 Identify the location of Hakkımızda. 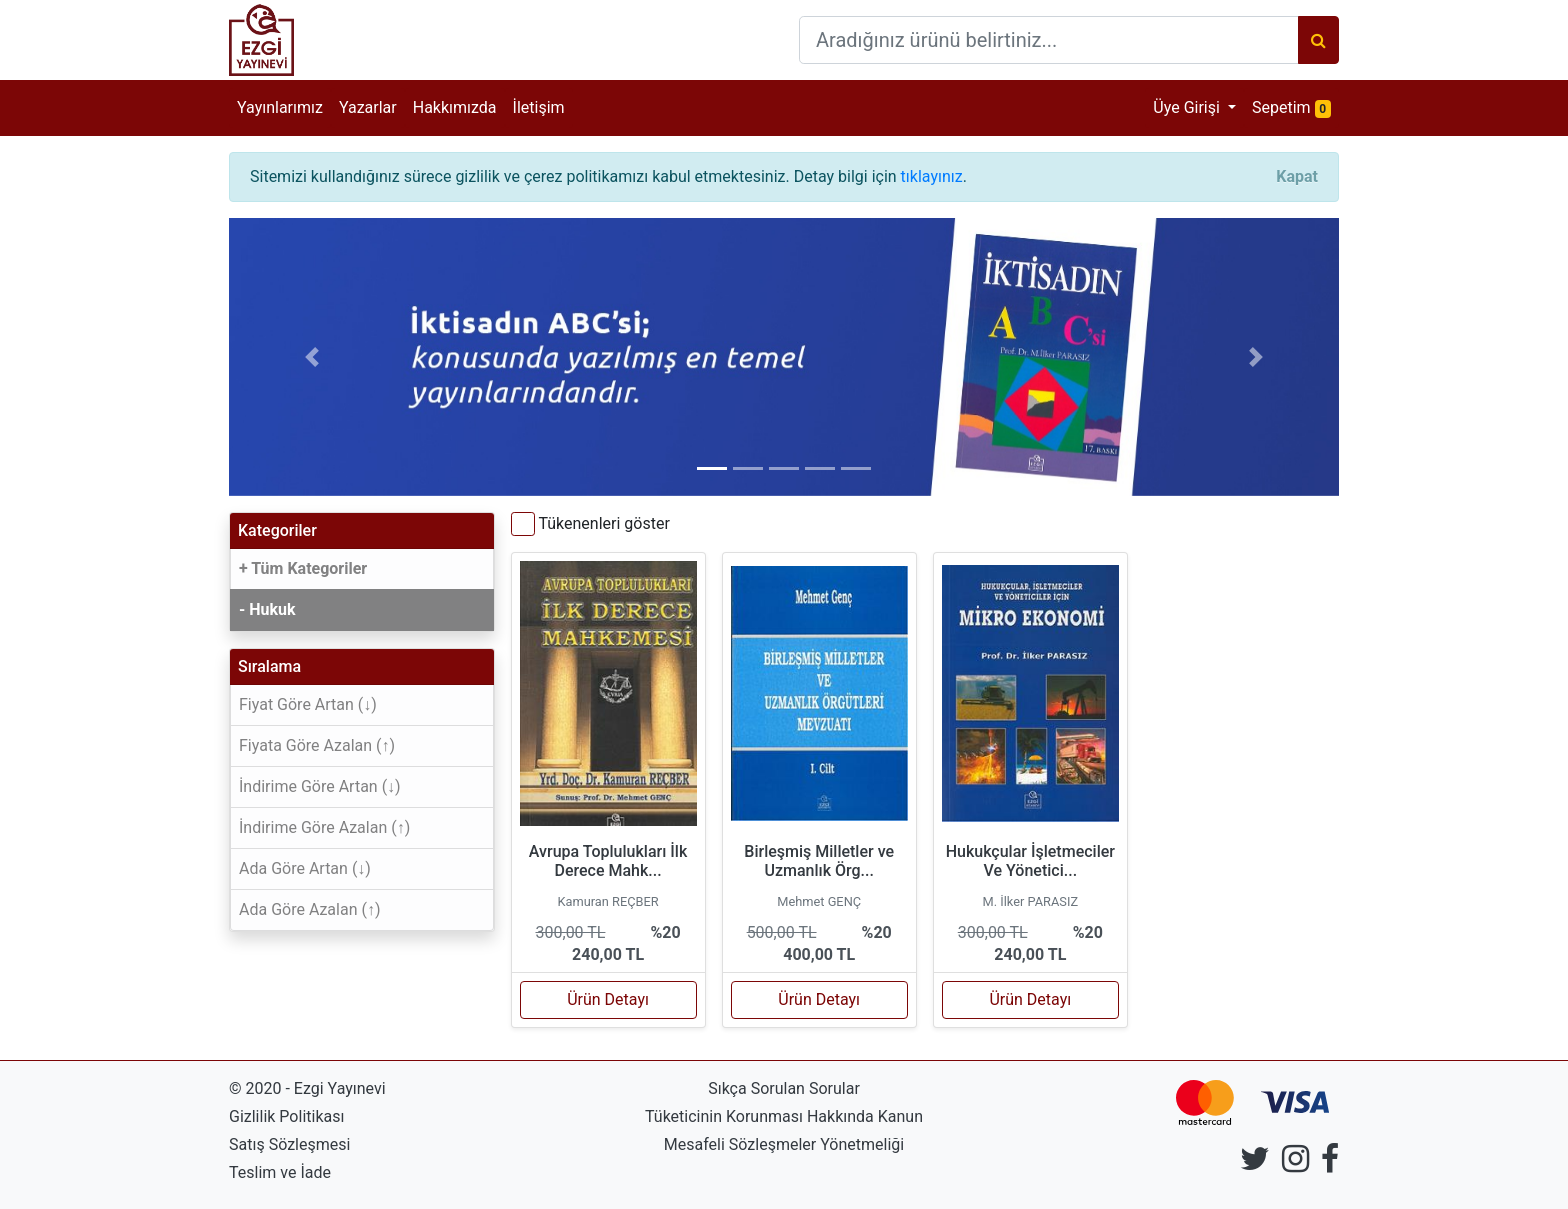
(455, 107).